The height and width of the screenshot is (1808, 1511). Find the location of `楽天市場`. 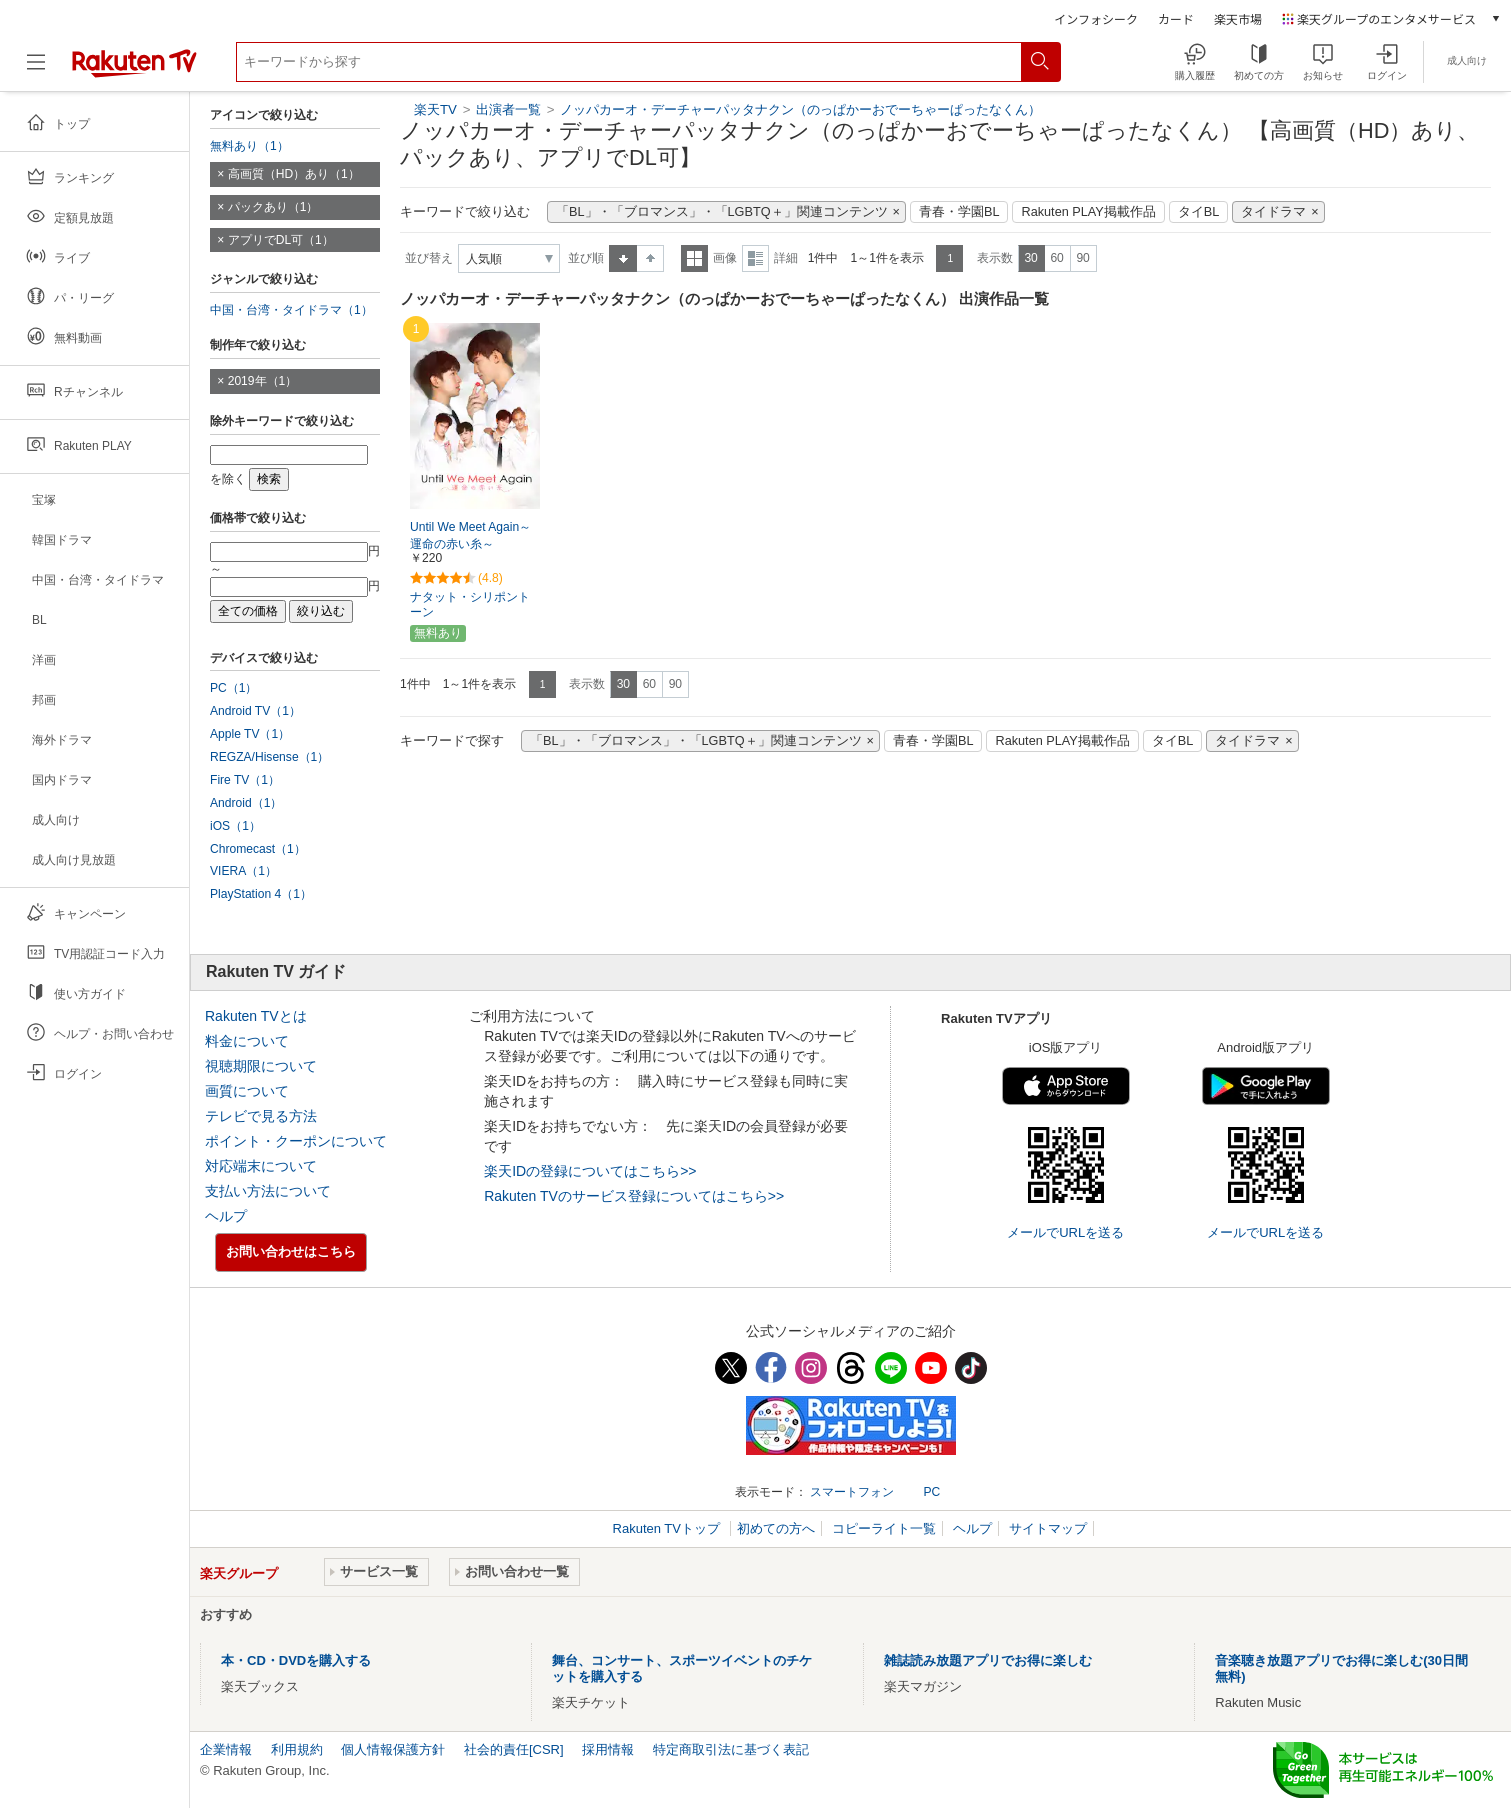

楽天市場 is located at coordinates (1238, 18).